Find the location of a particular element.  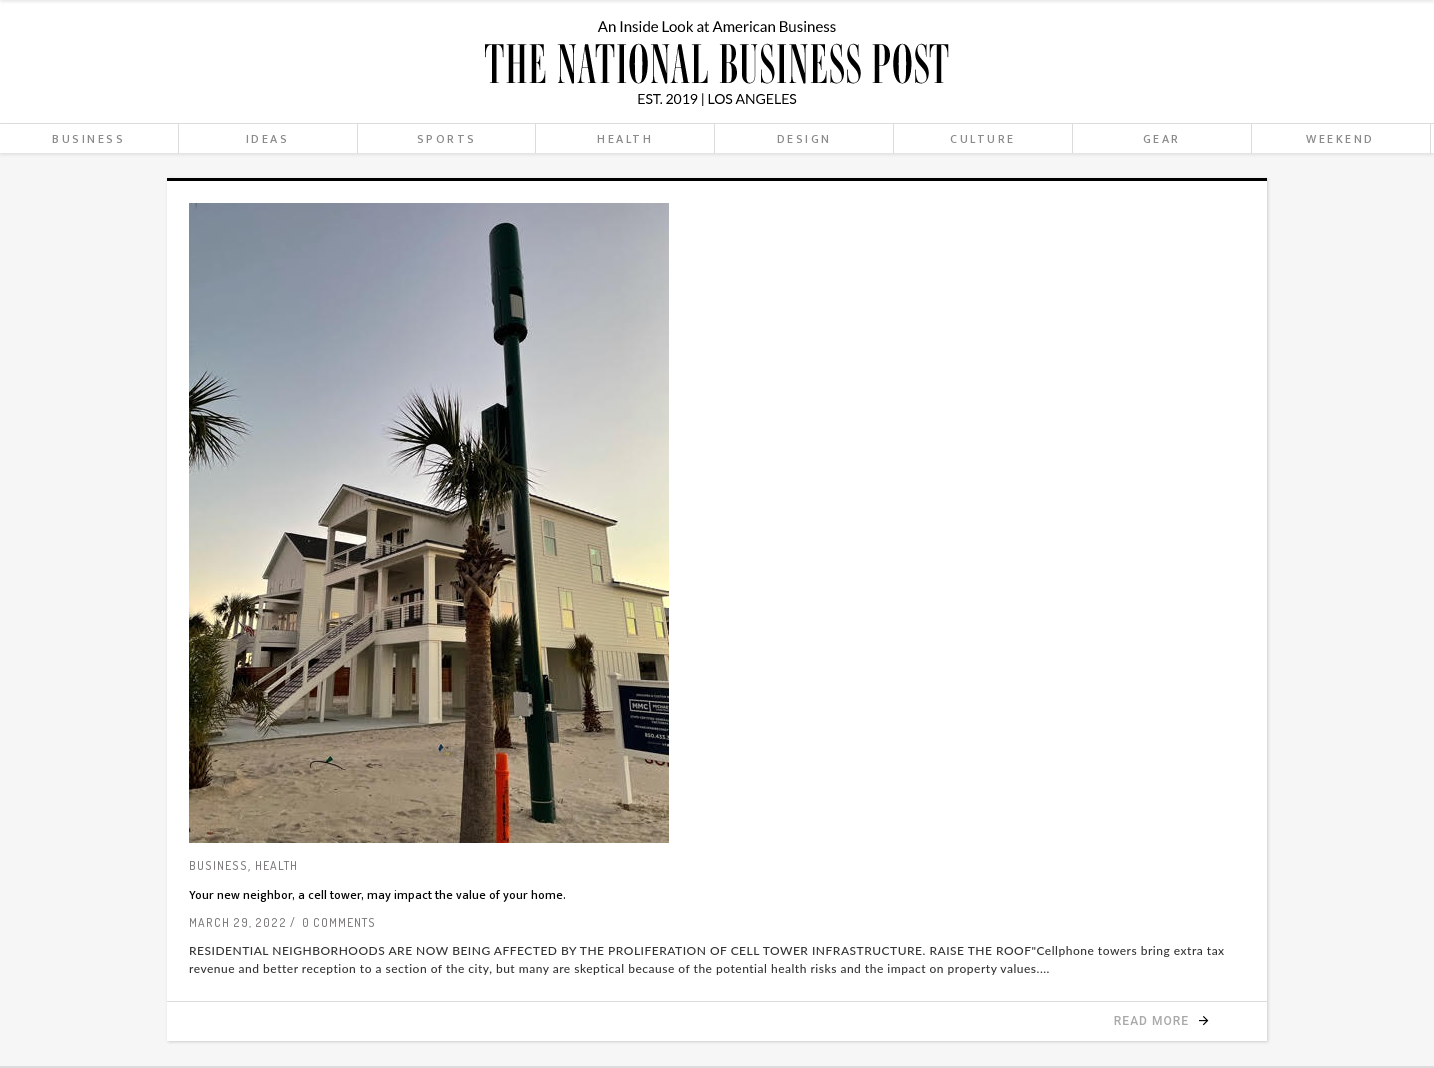

0 Comments is located at coordinates (339, 922).